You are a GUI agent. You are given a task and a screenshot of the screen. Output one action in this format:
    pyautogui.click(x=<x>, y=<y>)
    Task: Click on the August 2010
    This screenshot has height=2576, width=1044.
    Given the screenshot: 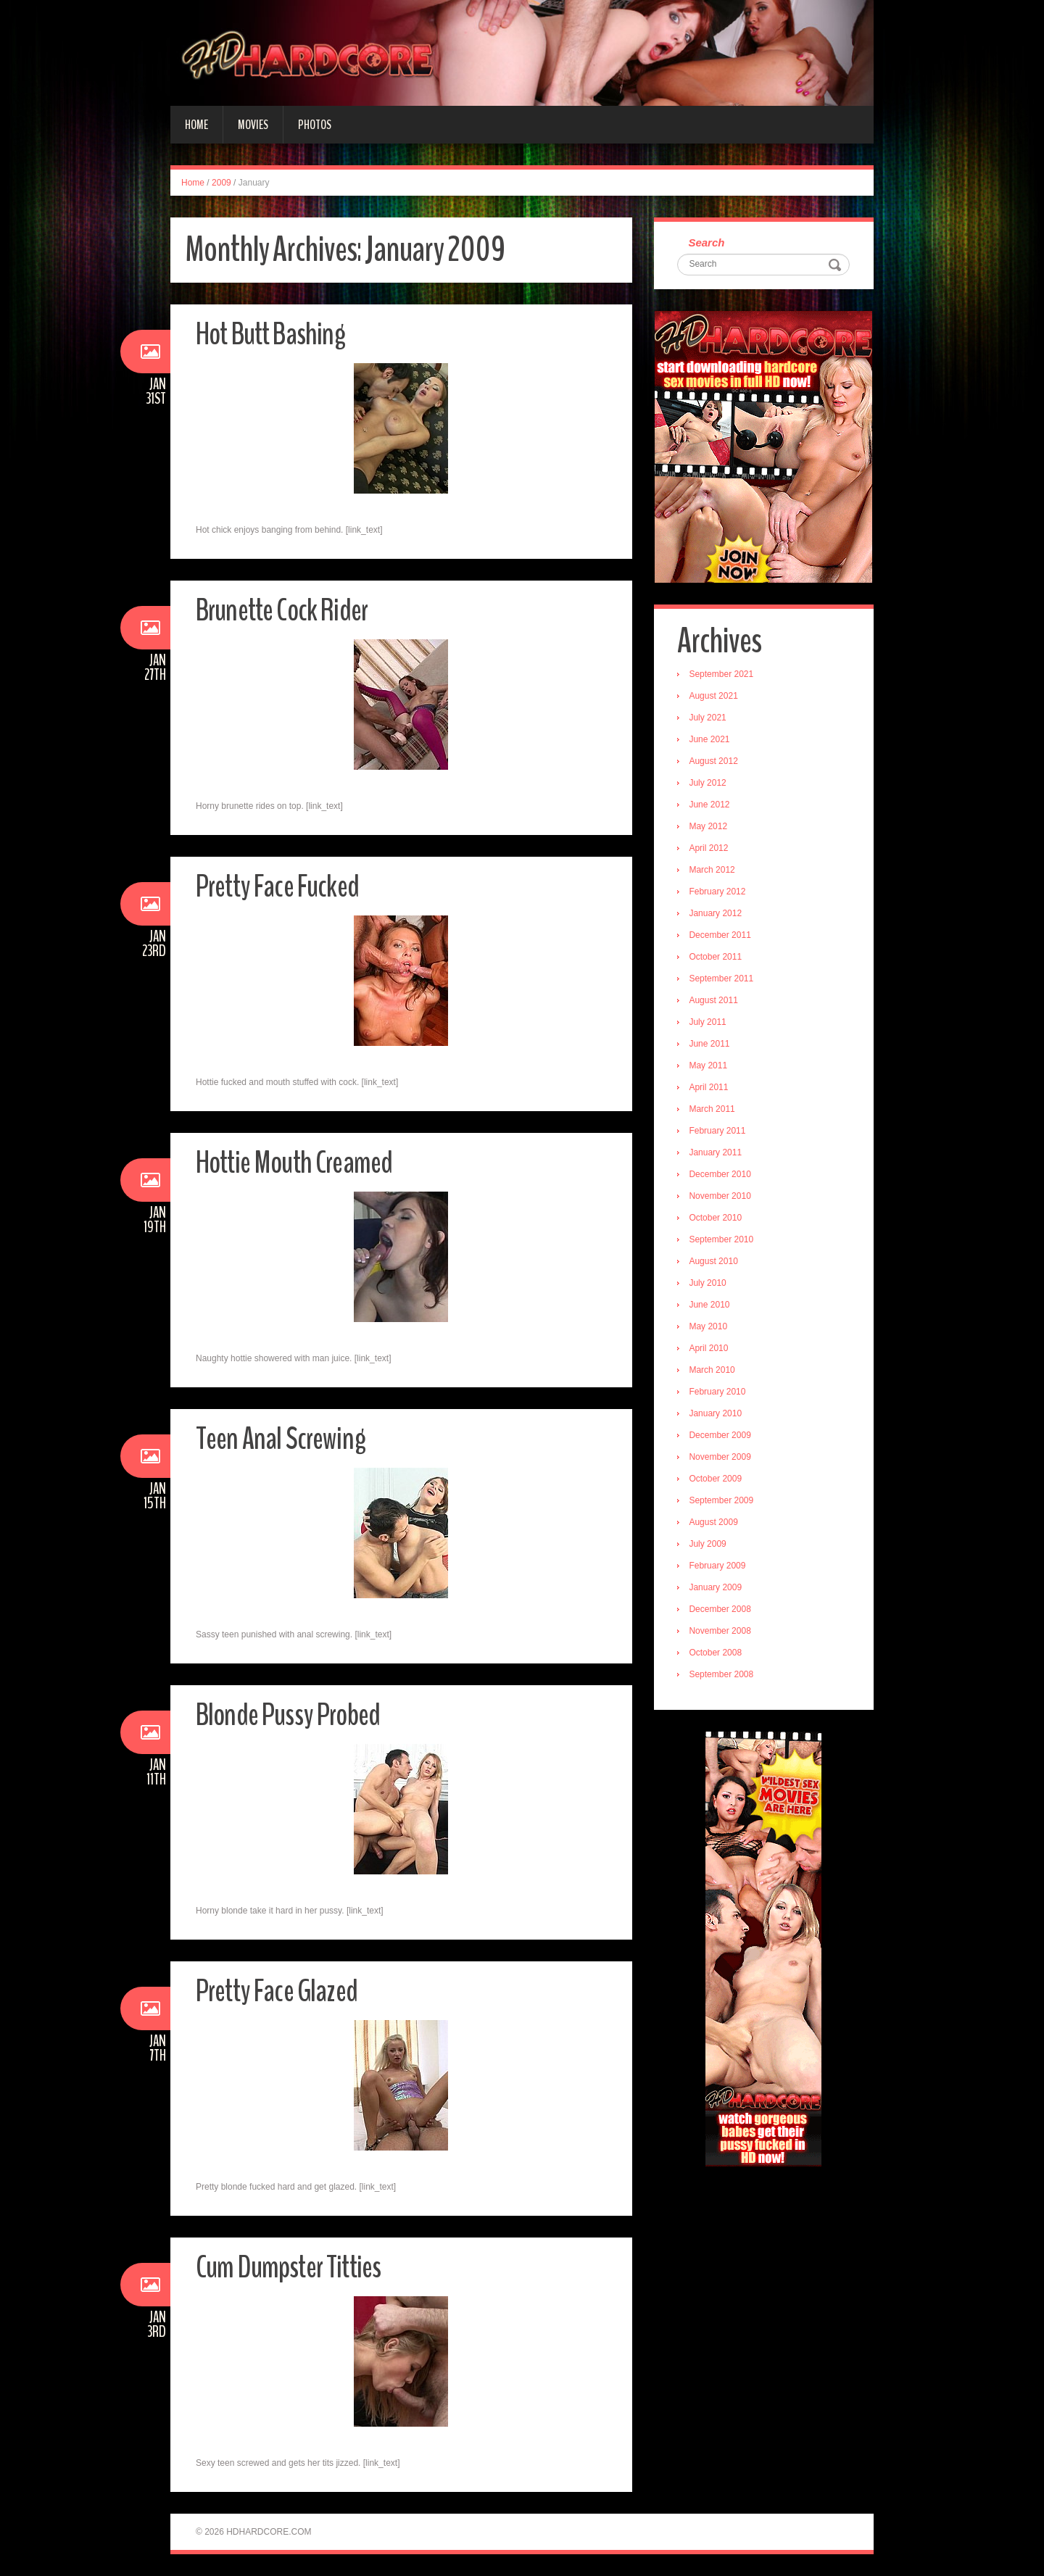 What is the action you would take?
    pyautogui.click(x=715, y=1263)
    